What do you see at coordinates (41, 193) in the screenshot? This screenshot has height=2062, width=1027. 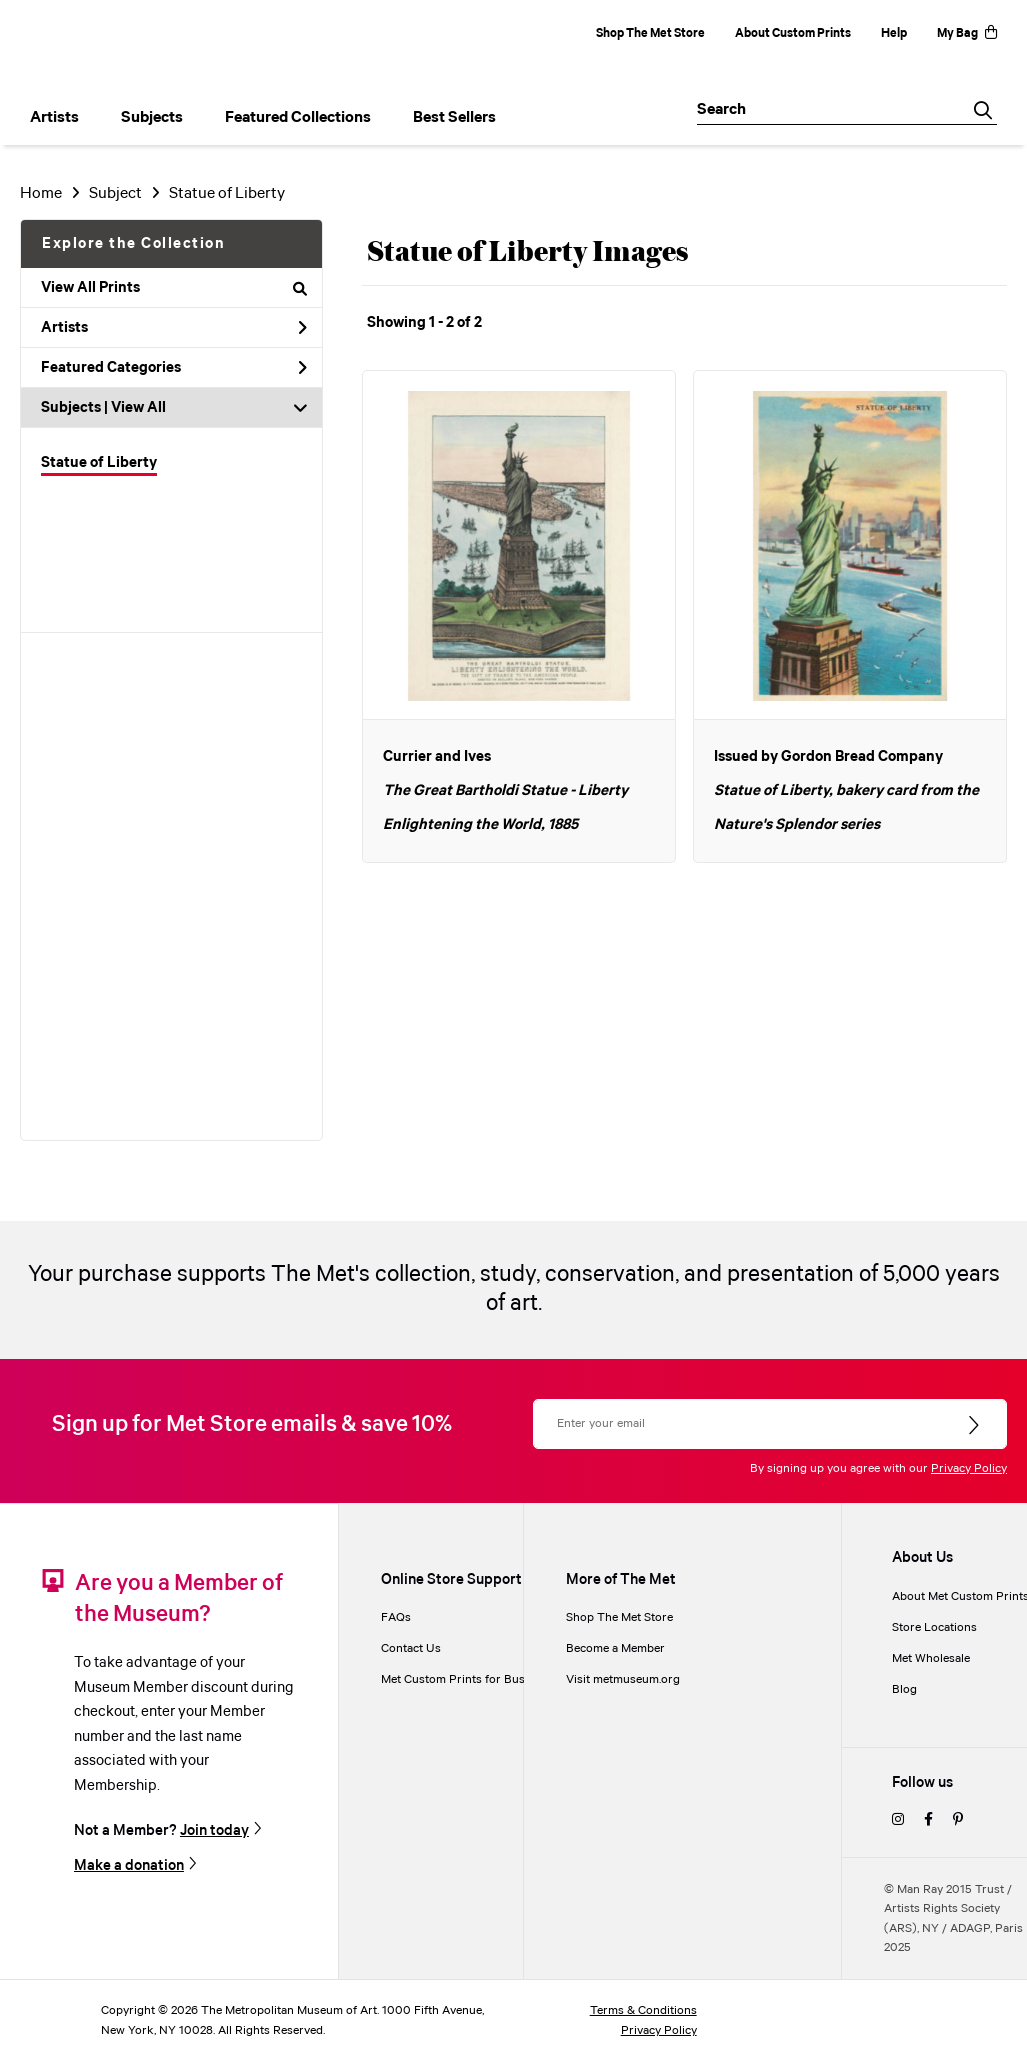 I see `Home` at bounding box center [41, 193].